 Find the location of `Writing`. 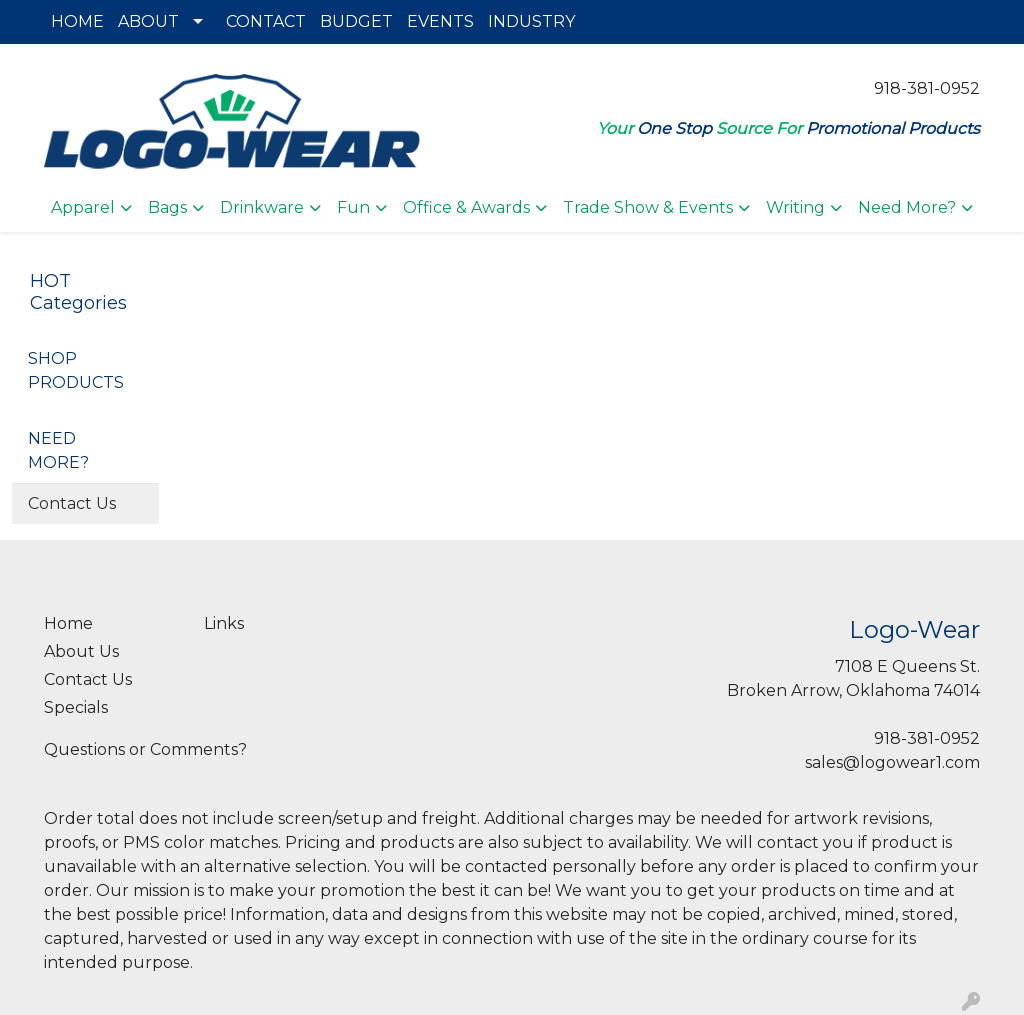

Writing is located at coordinates (795, 207).